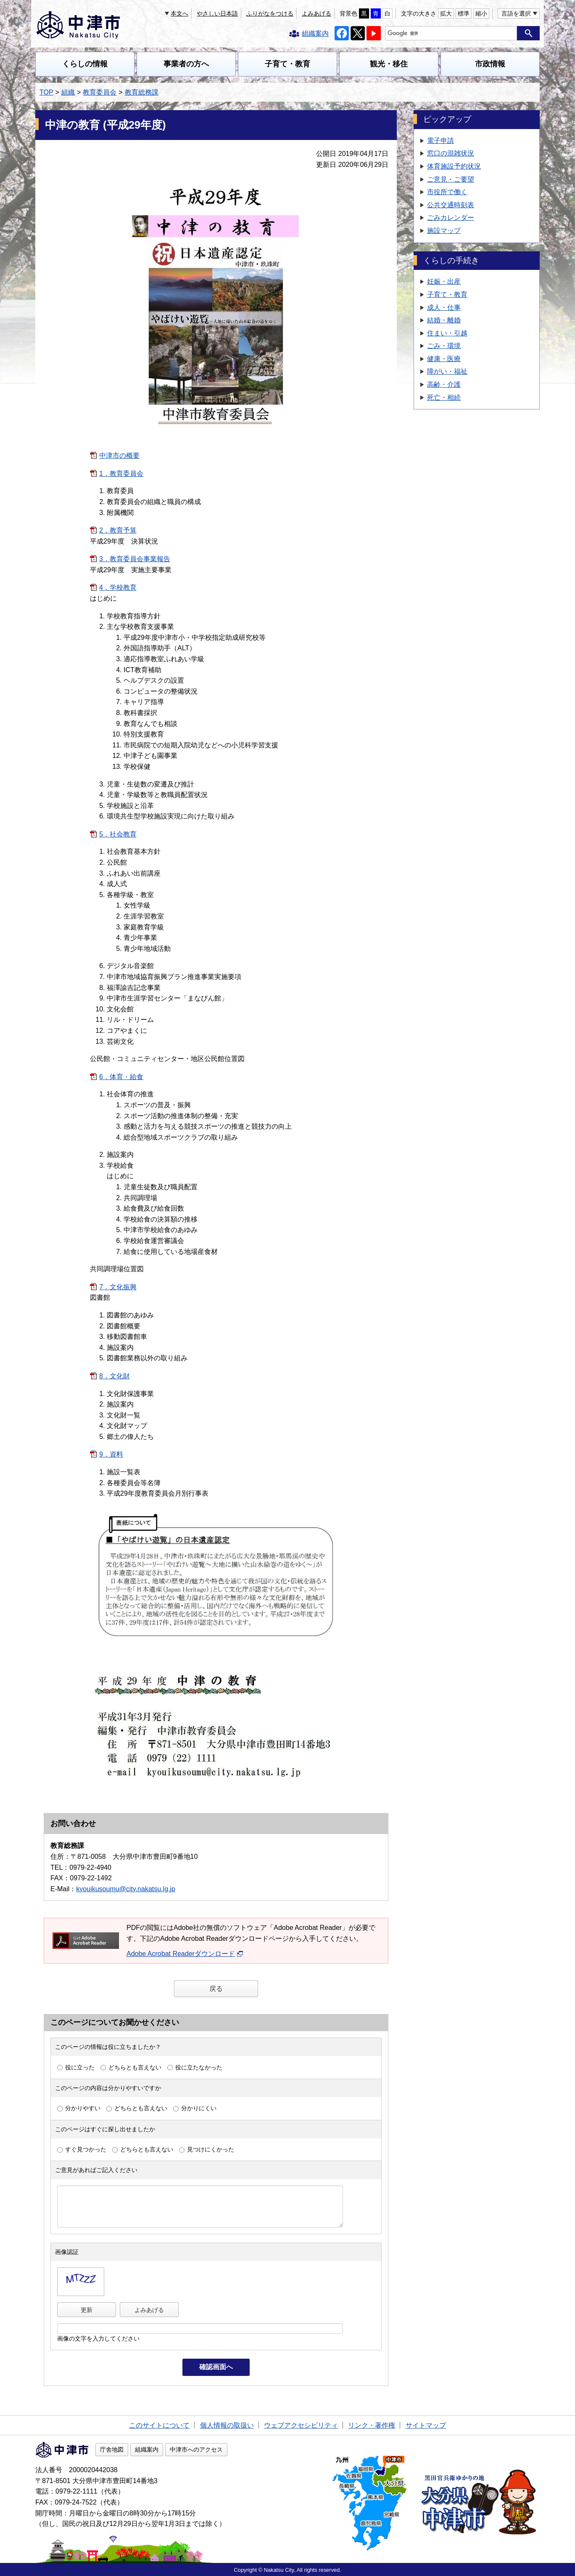  What do you see at coordinates (444, 345) in the screenshot?
I see `ごみ・環境` at bounding box center [444, 345].